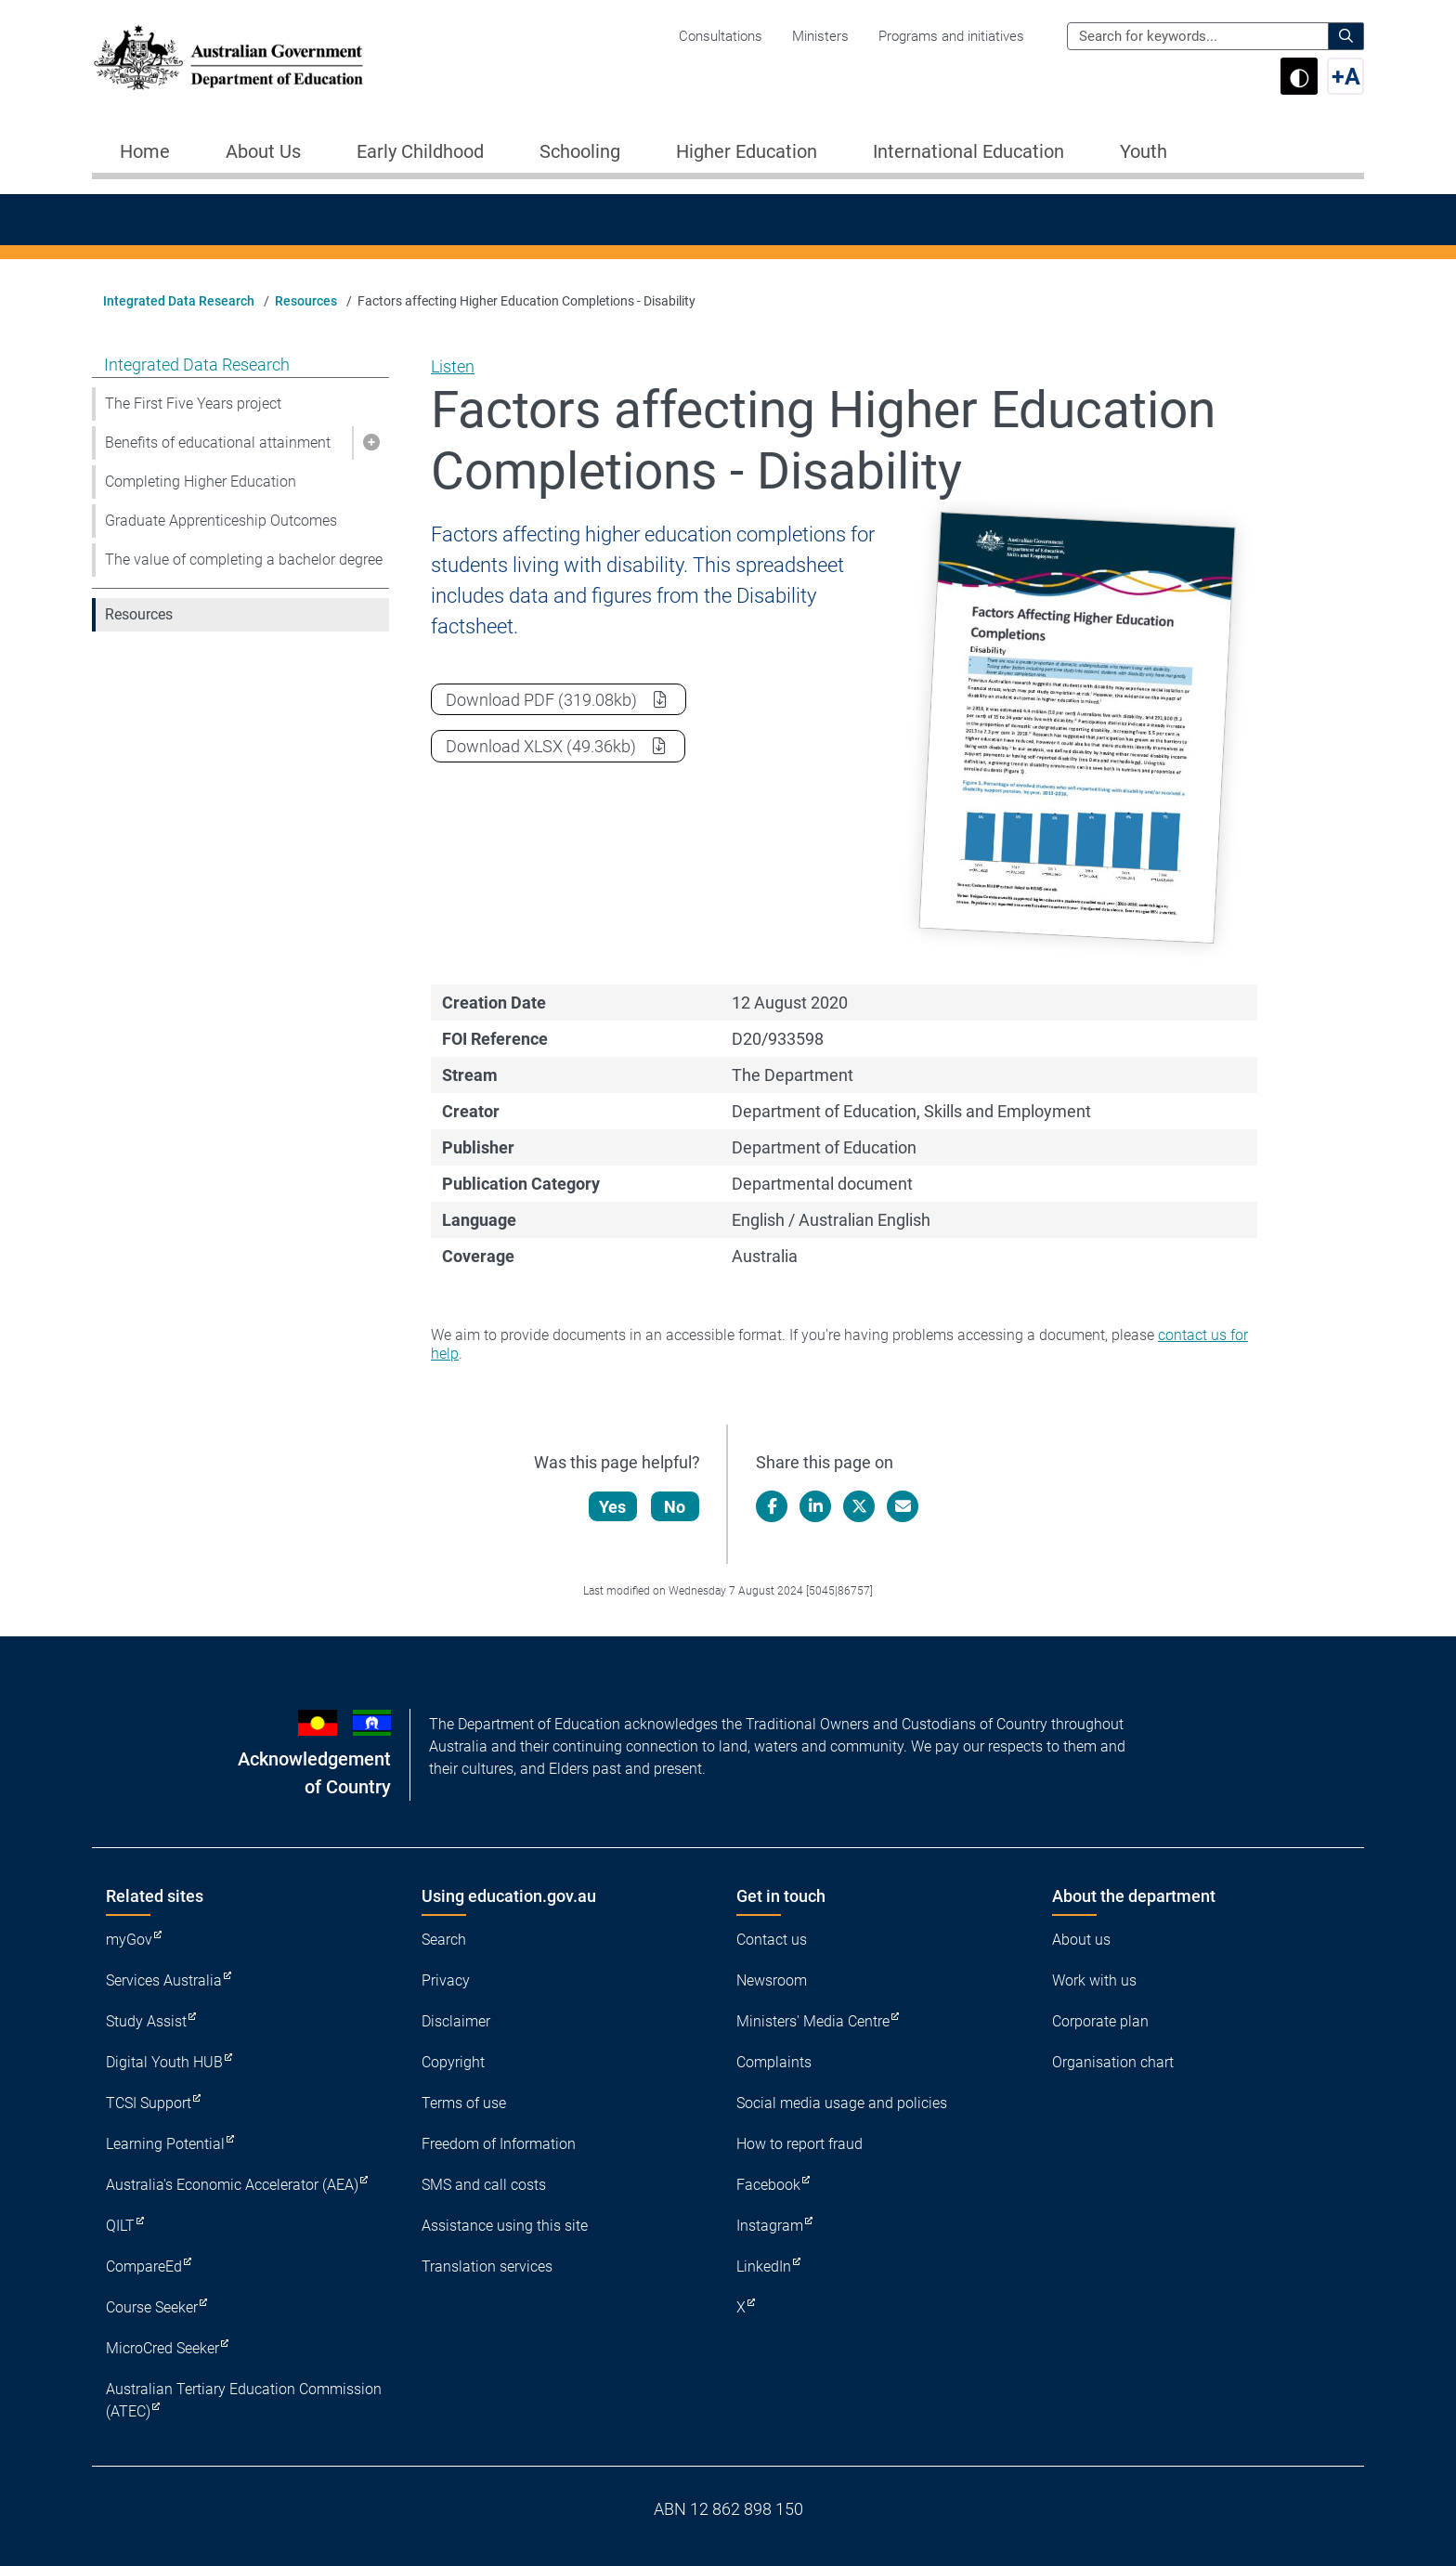 This screenshot has width=1456, height=2566. What do you see at coordinates (146, 2021) in the screenshot?
I see `Study Assist` at bounding box center [146, 2021].